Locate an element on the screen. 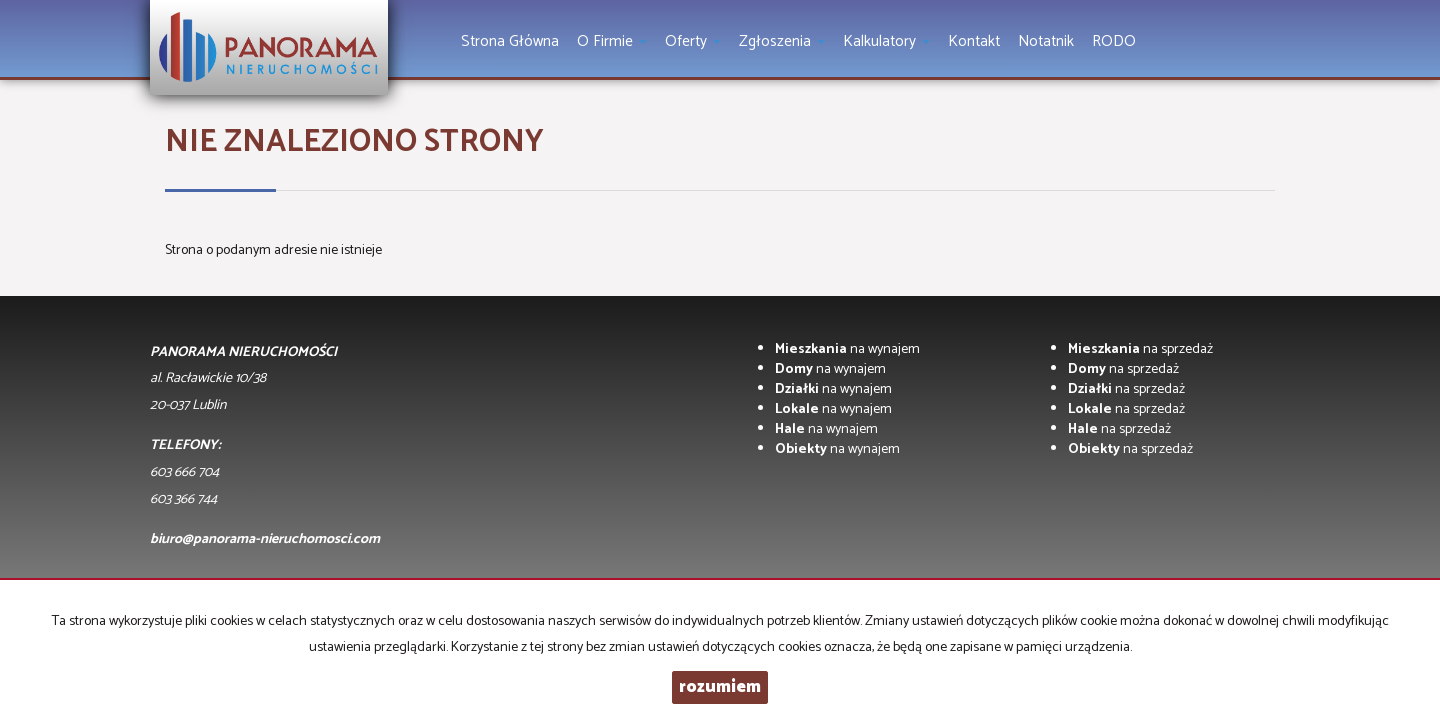 This screenshot has width=1440, height=720. Zgłoszenia [button] is located at coordinates (782, 41).